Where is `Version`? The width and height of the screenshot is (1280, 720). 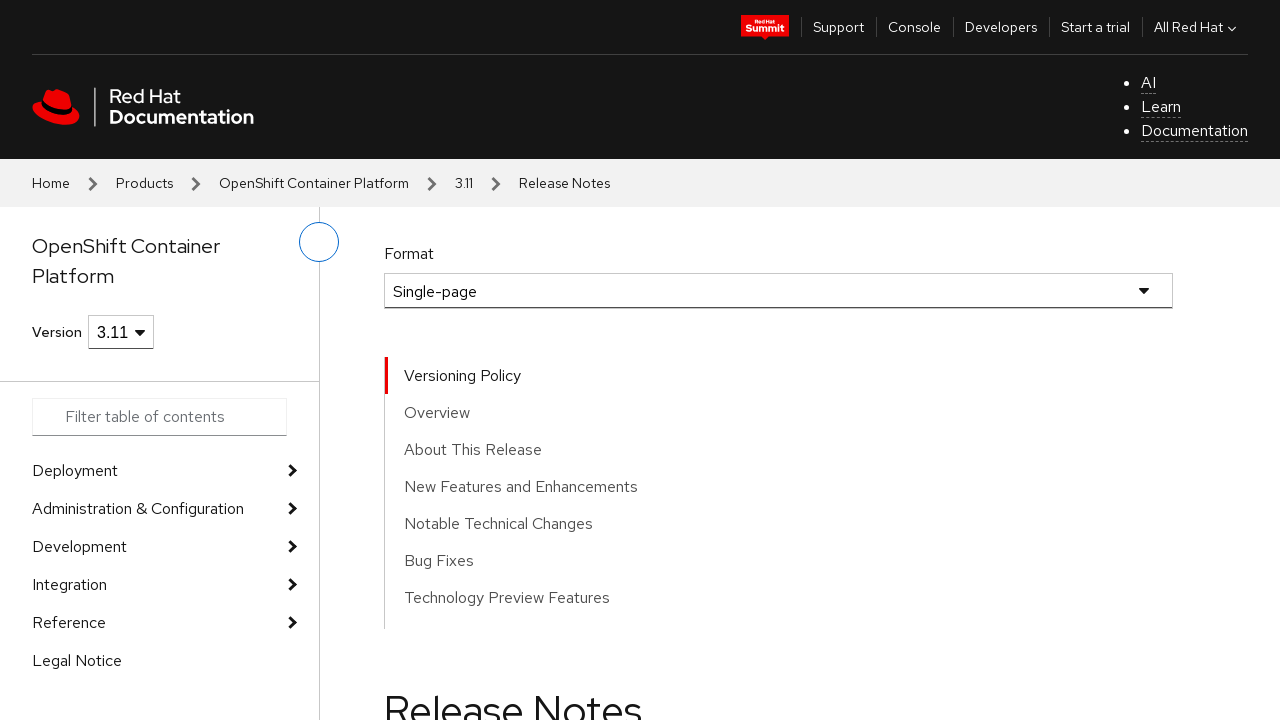 Version is located at coordinates (57, 332).